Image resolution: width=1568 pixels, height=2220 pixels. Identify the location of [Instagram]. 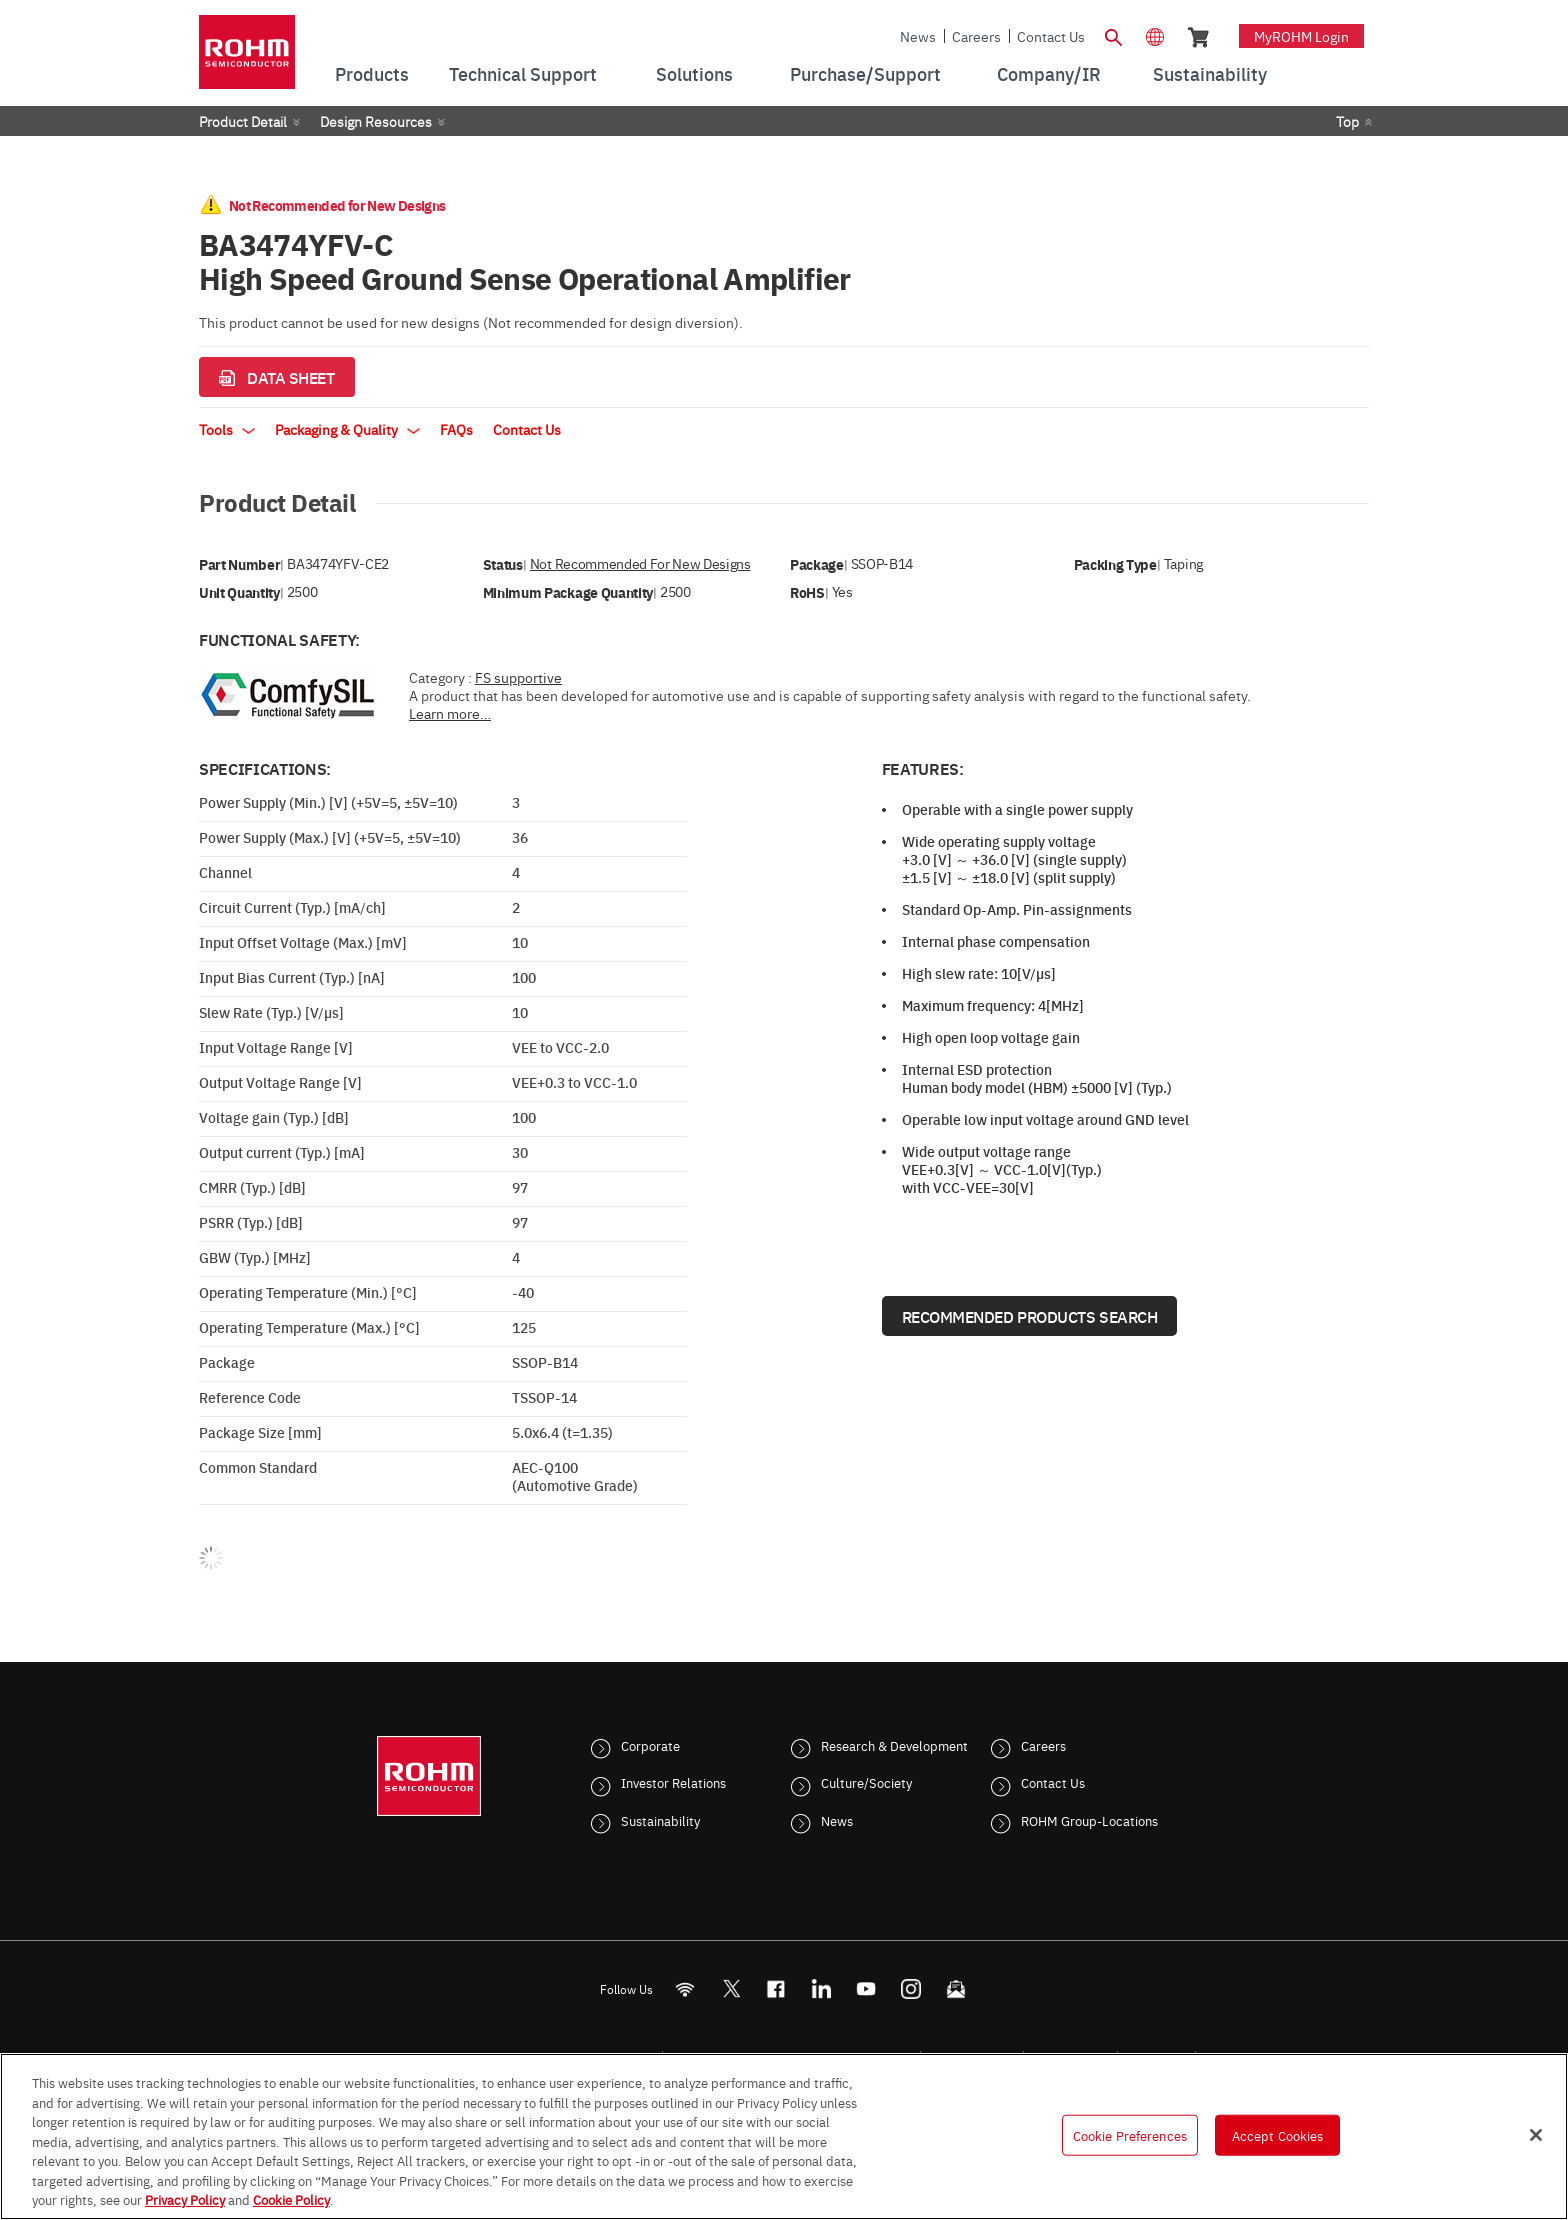
(911, 1988).